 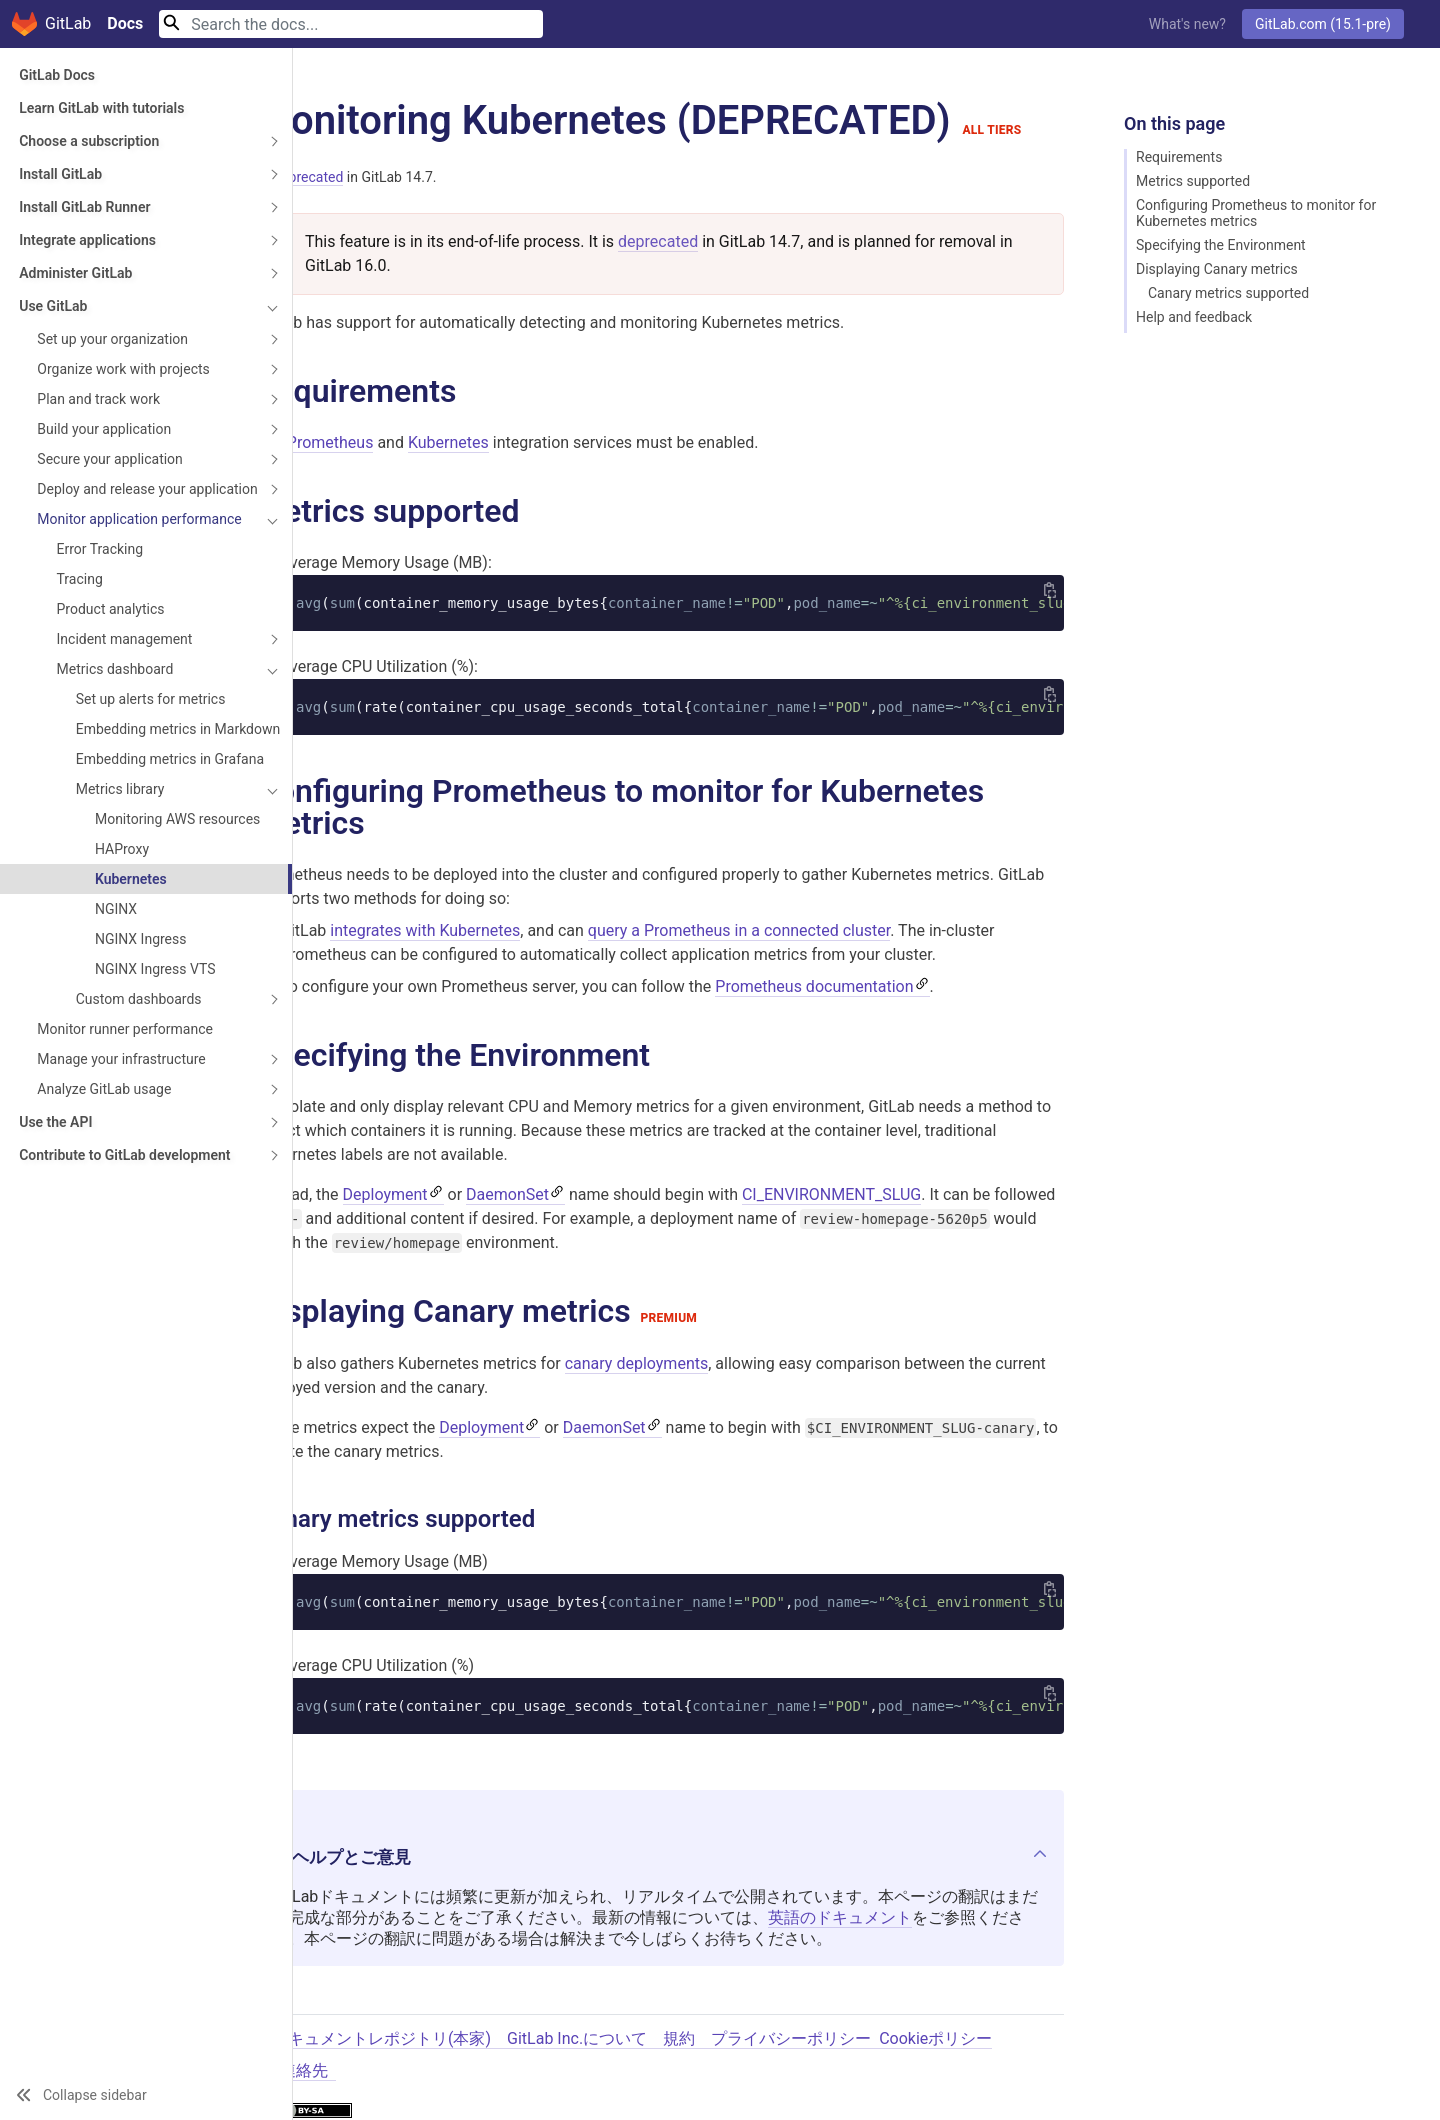 I want to click on Kubernetes, so click(x=131, y=975).